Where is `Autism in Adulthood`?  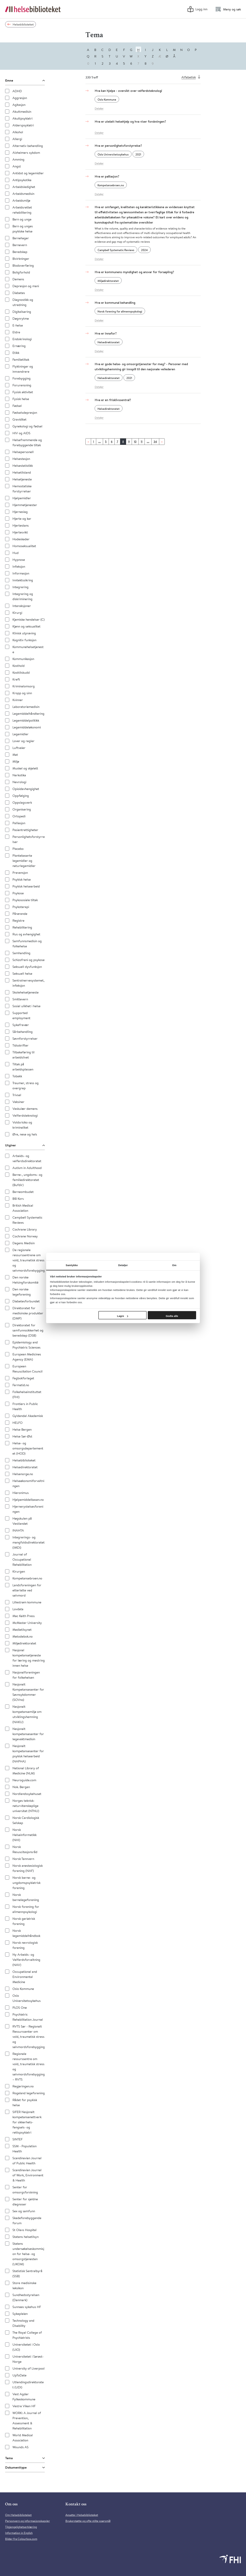 Autism in Adulthood is located at coordinates (27, 1168).